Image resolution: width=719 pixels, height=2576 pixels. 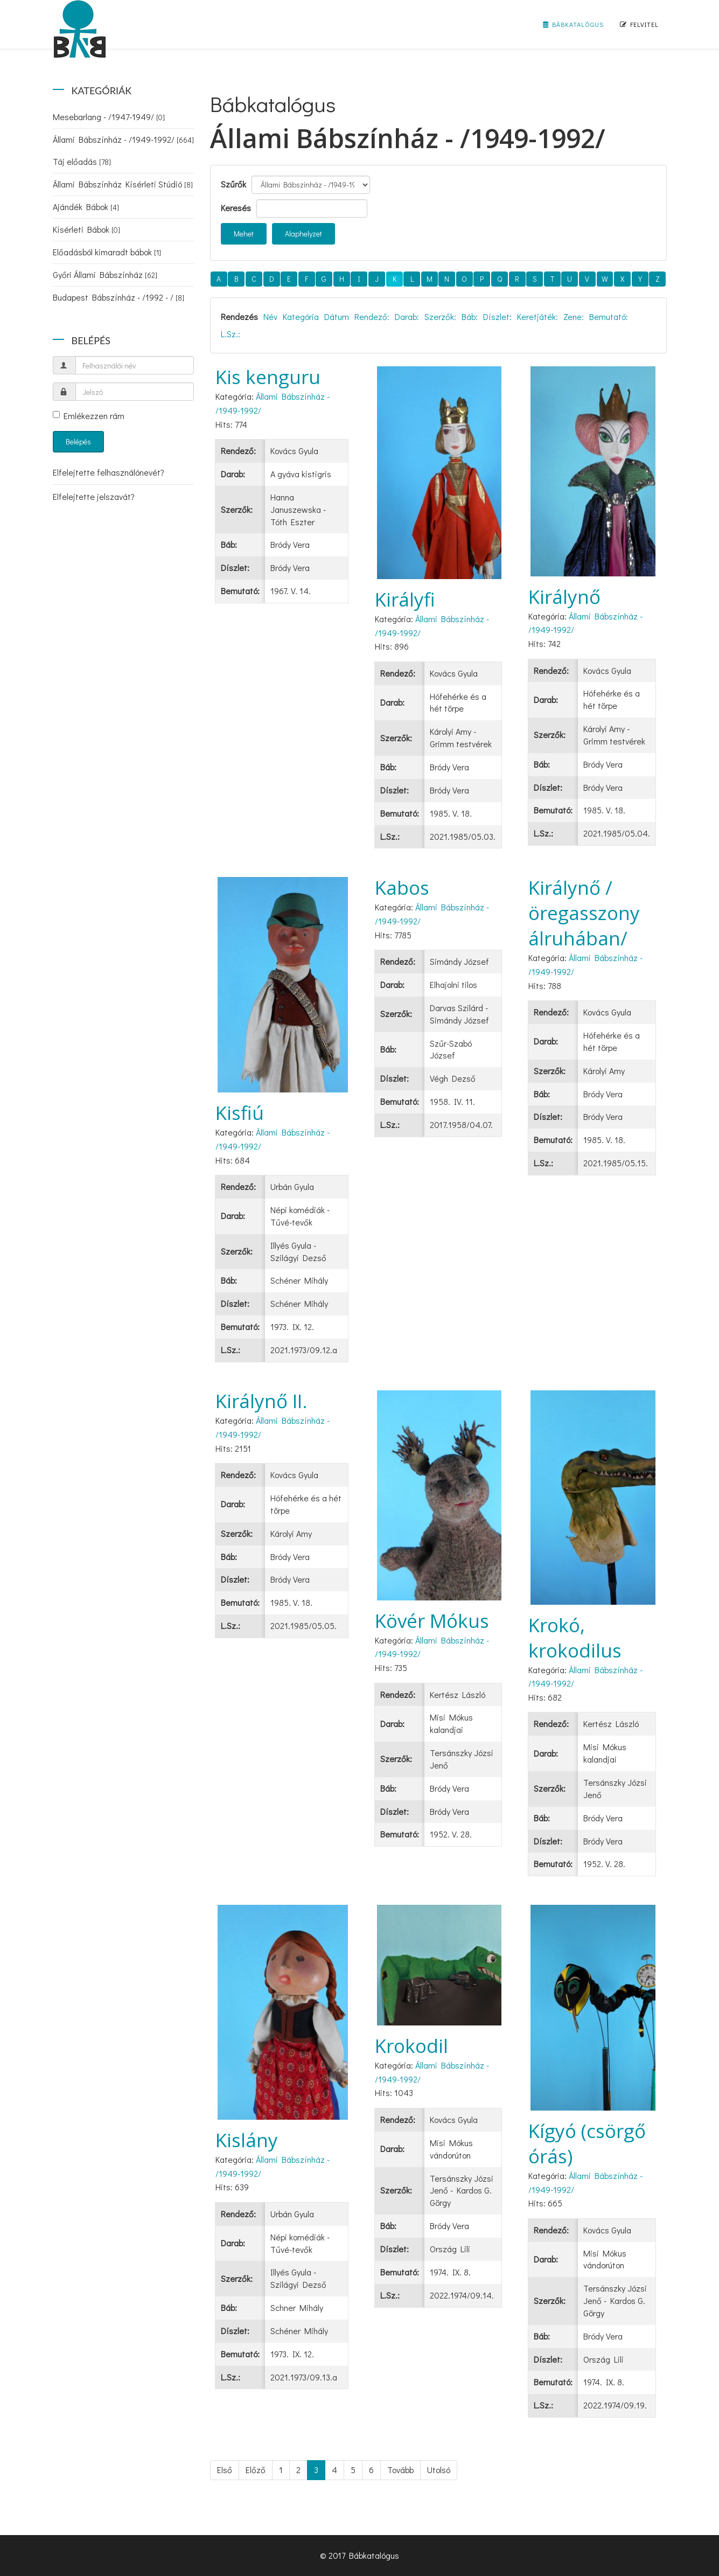 What do you see at coordinates (400, 2469) in the screenshot?
I see `Tovább` at bounding box center [400, 2469].